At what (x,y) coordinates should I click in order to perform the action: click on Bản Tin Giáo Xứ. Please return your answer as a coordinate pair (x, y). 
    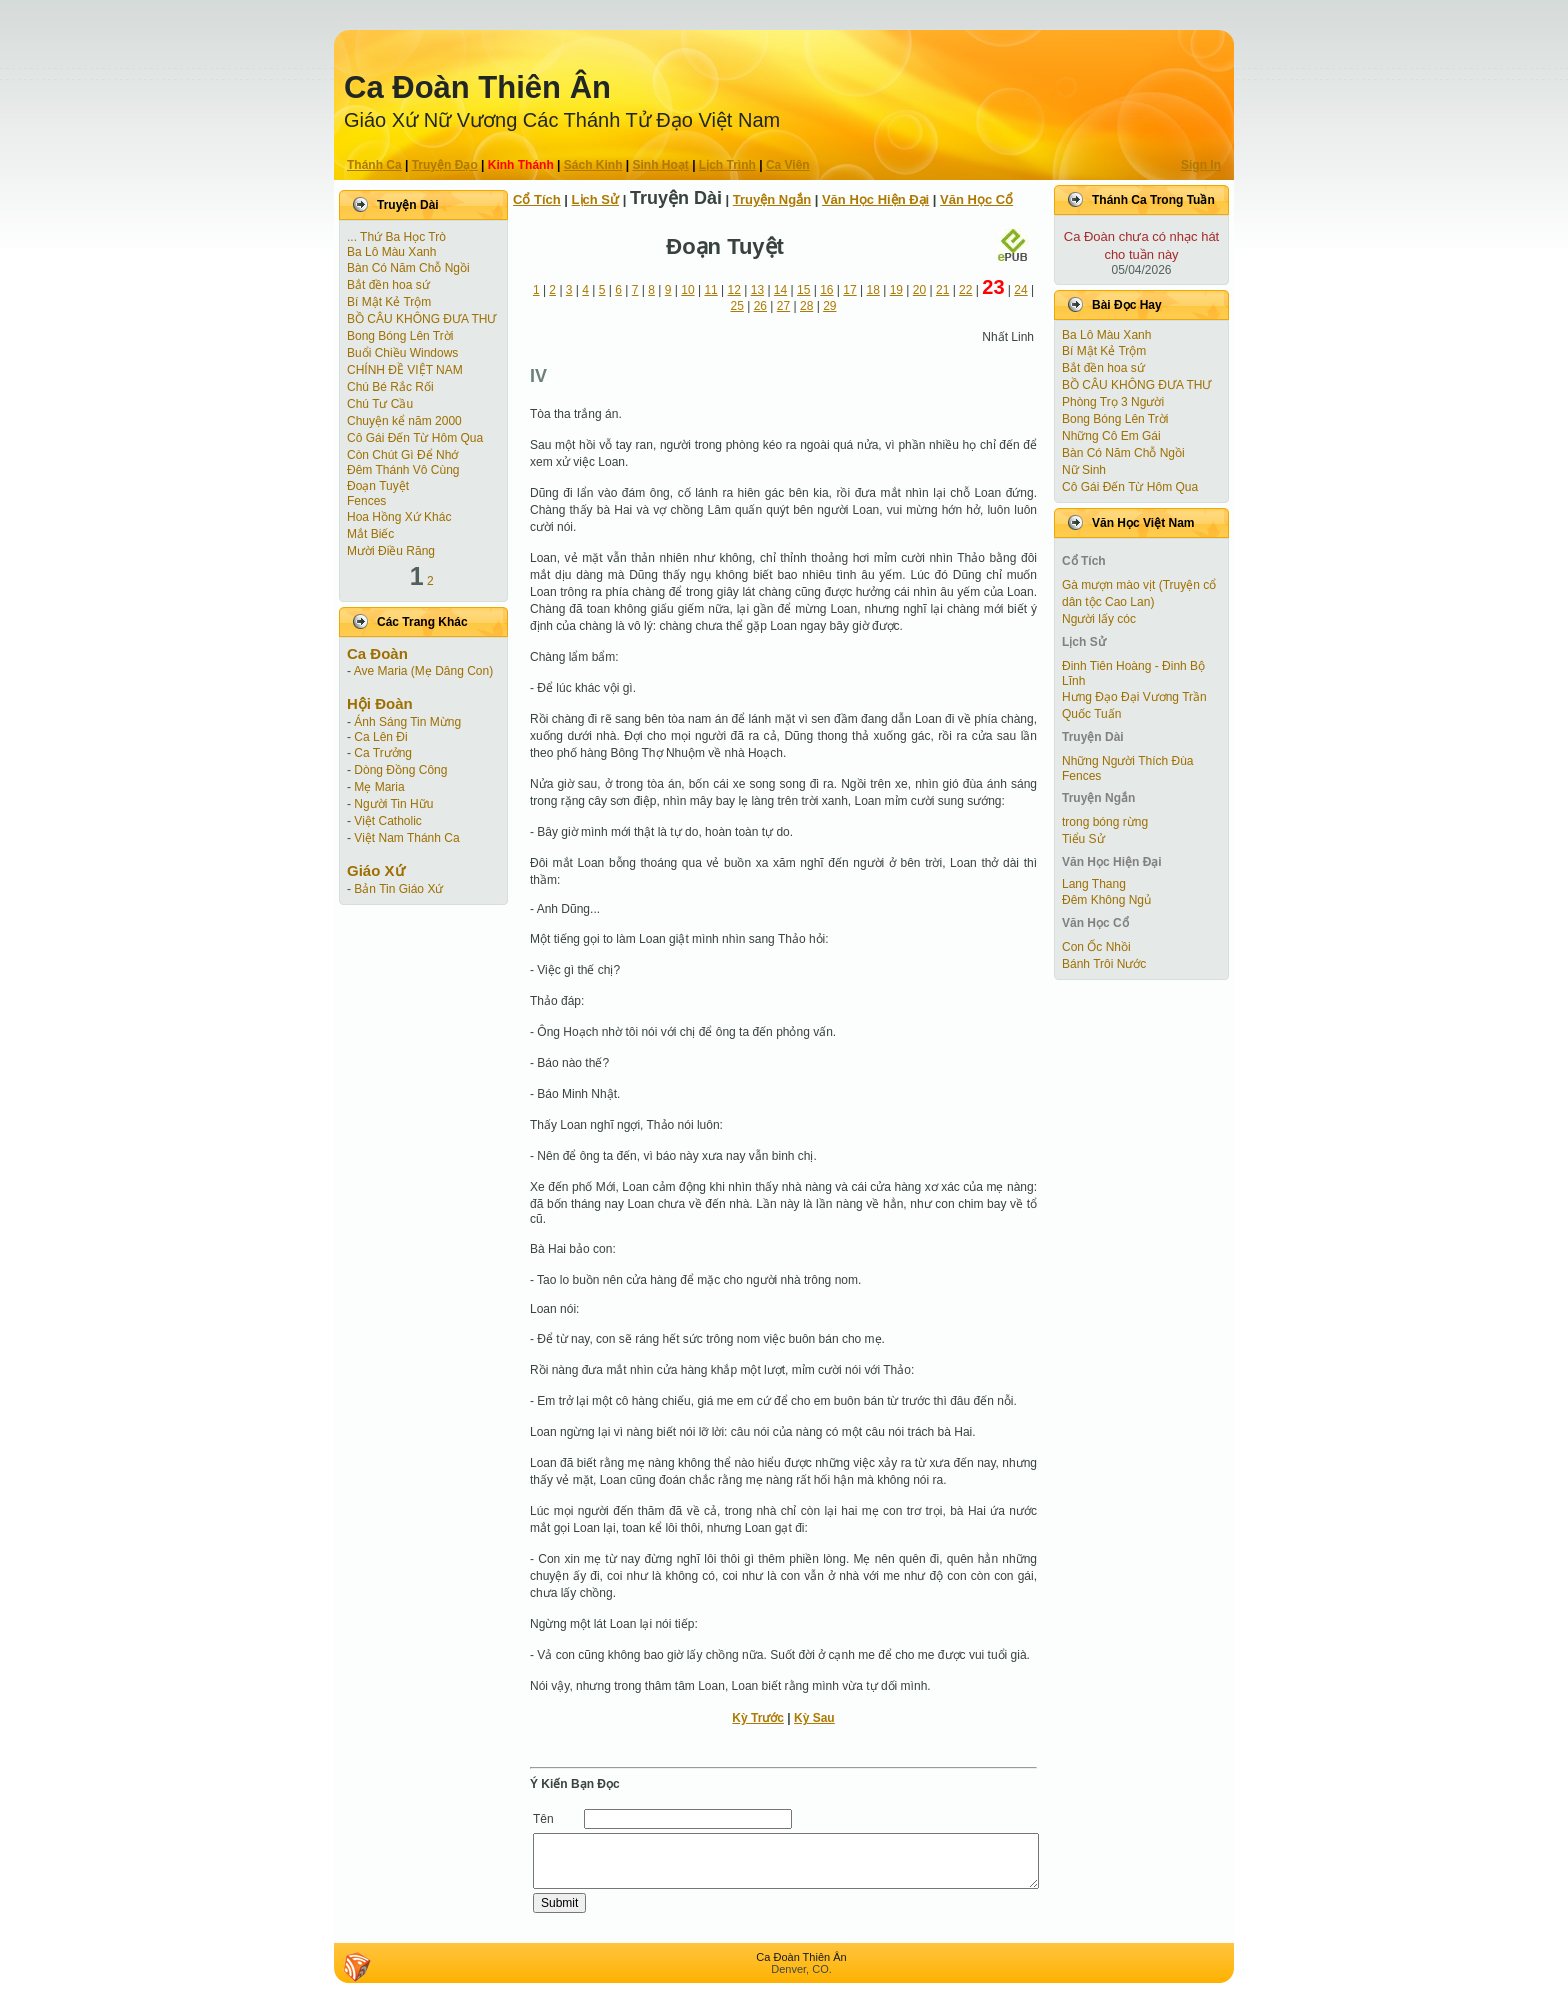
    Looking at the image, I should click on (398, 889).